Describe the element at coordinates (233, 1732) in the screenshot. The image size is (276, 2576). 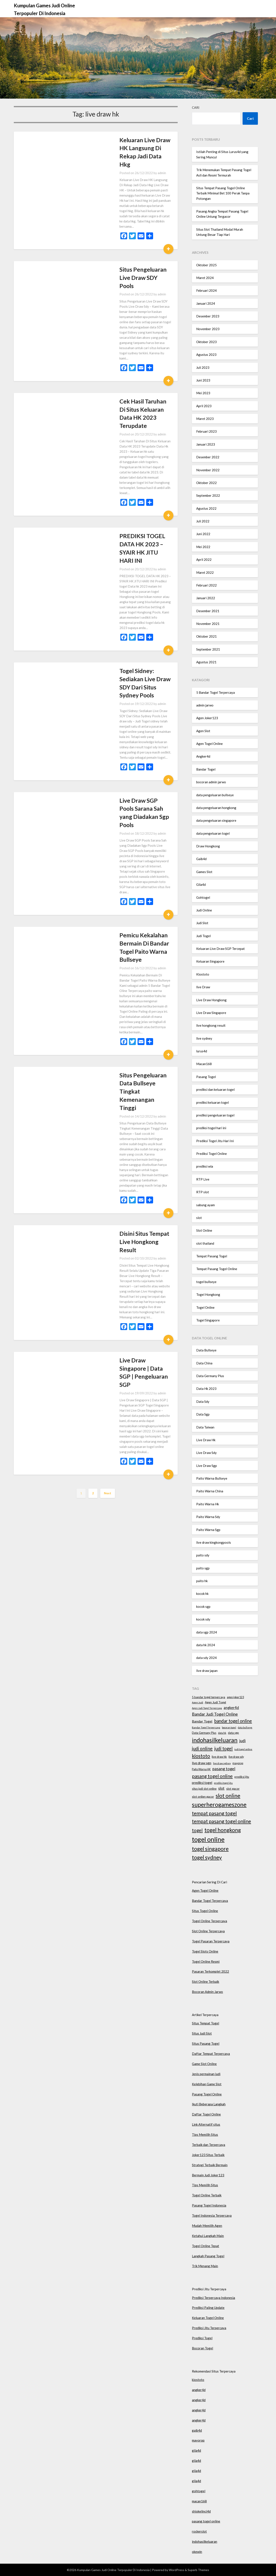
I see `data sgp [data sgp (15 item)]` at that location.